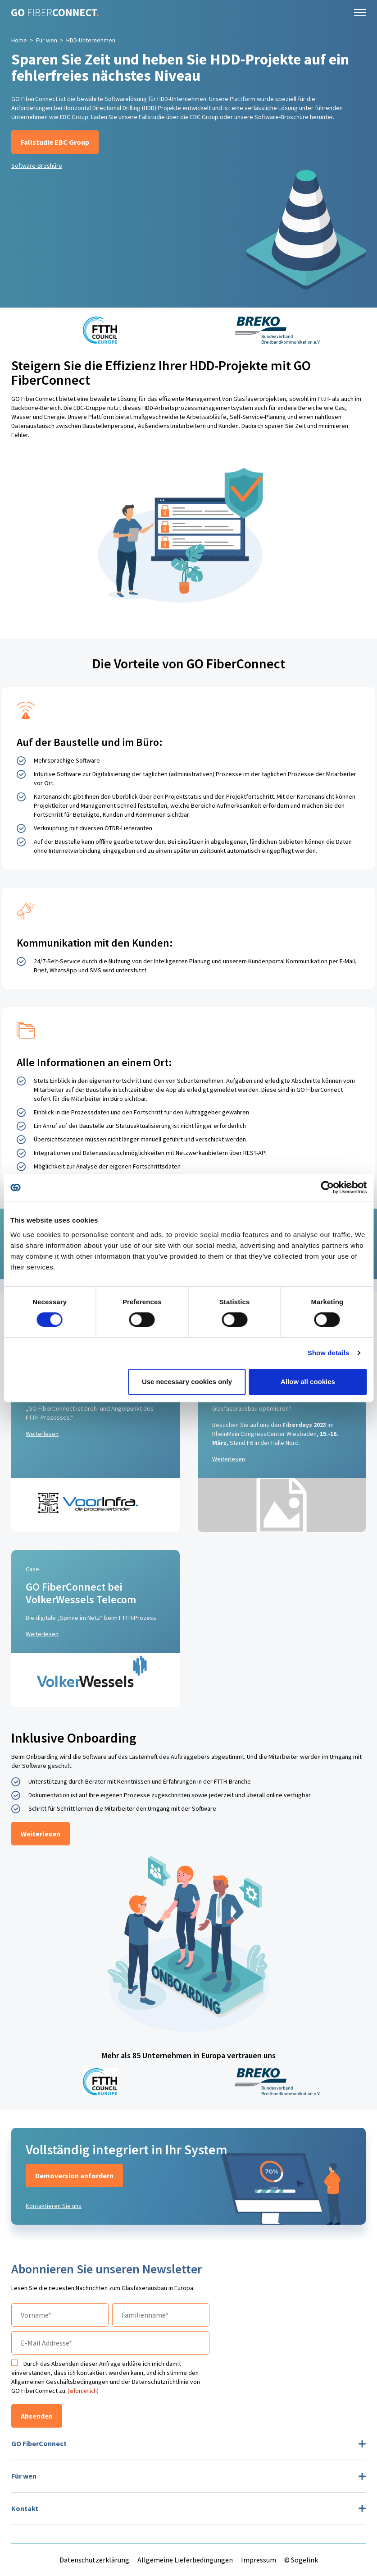 The height and width of the screenshot is (2576, 377). I want to click on Software-Broshüre, so click(36, 165).